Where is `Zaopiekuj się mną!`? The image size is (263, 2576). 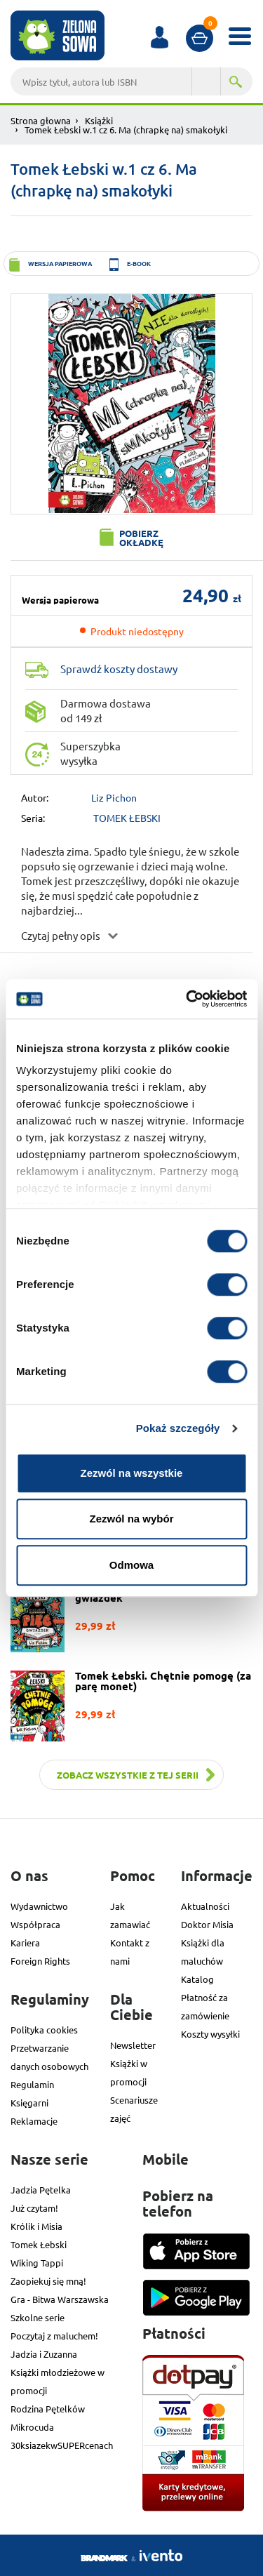
Zaopiekuj się mną! is located at coordinates (48, 2281).